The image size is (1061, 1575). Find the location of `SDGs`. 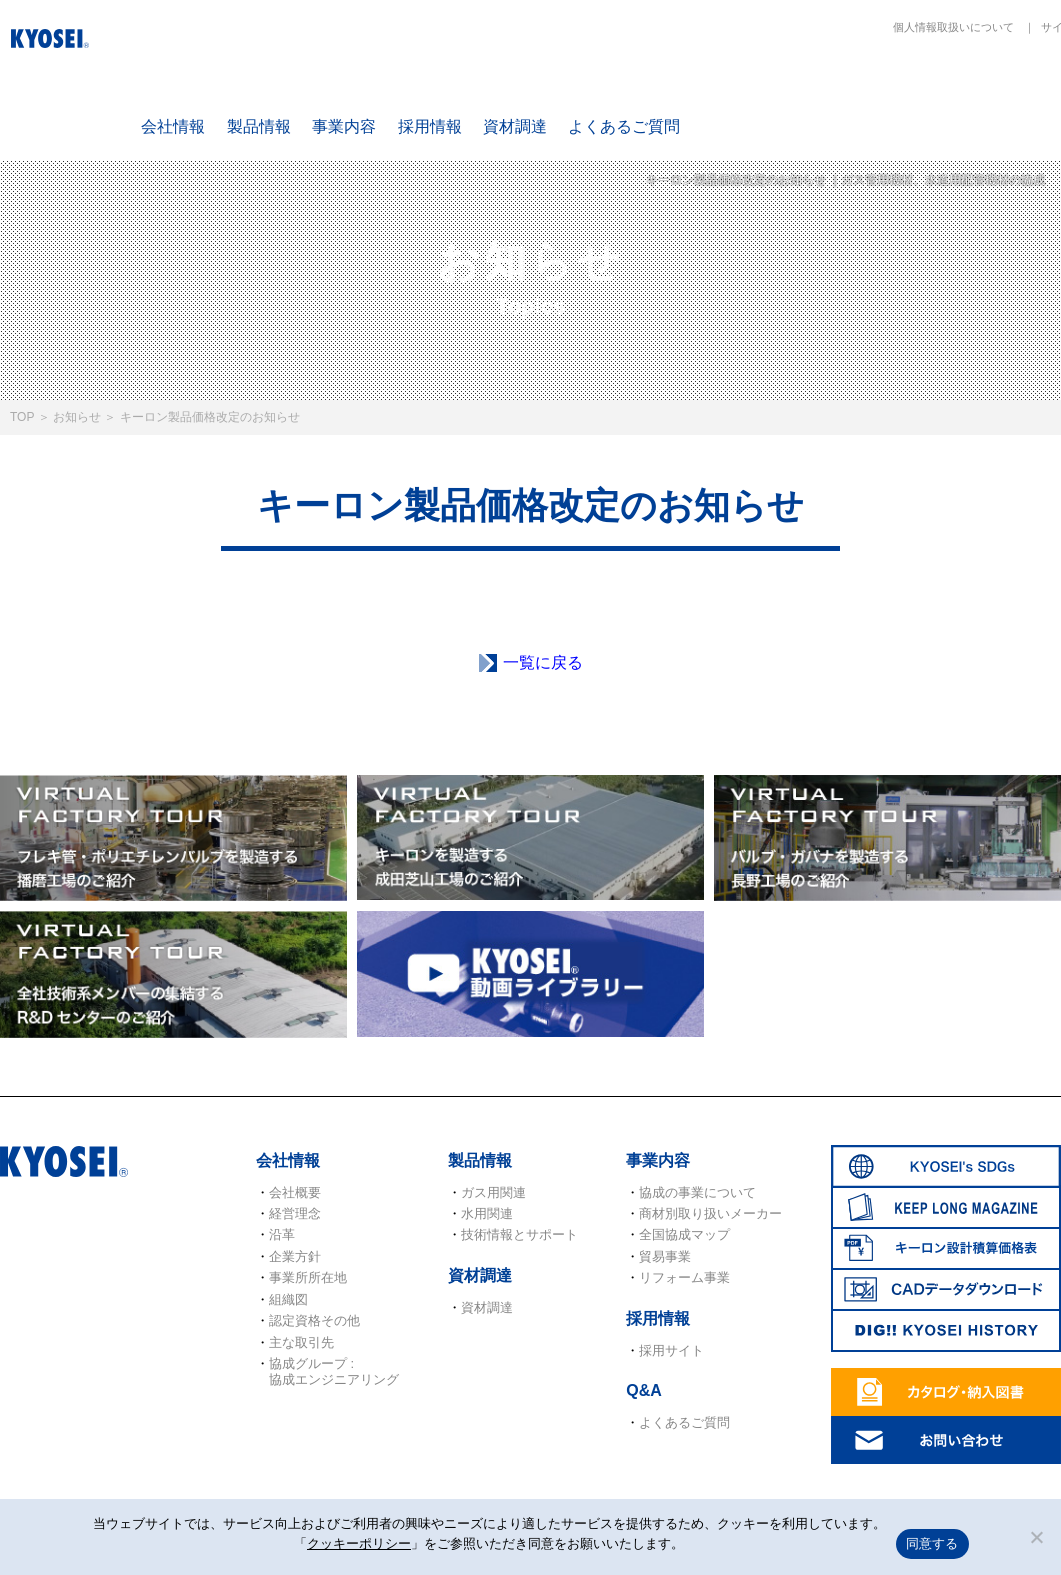

SDGs is located at coordinates (760, 91).